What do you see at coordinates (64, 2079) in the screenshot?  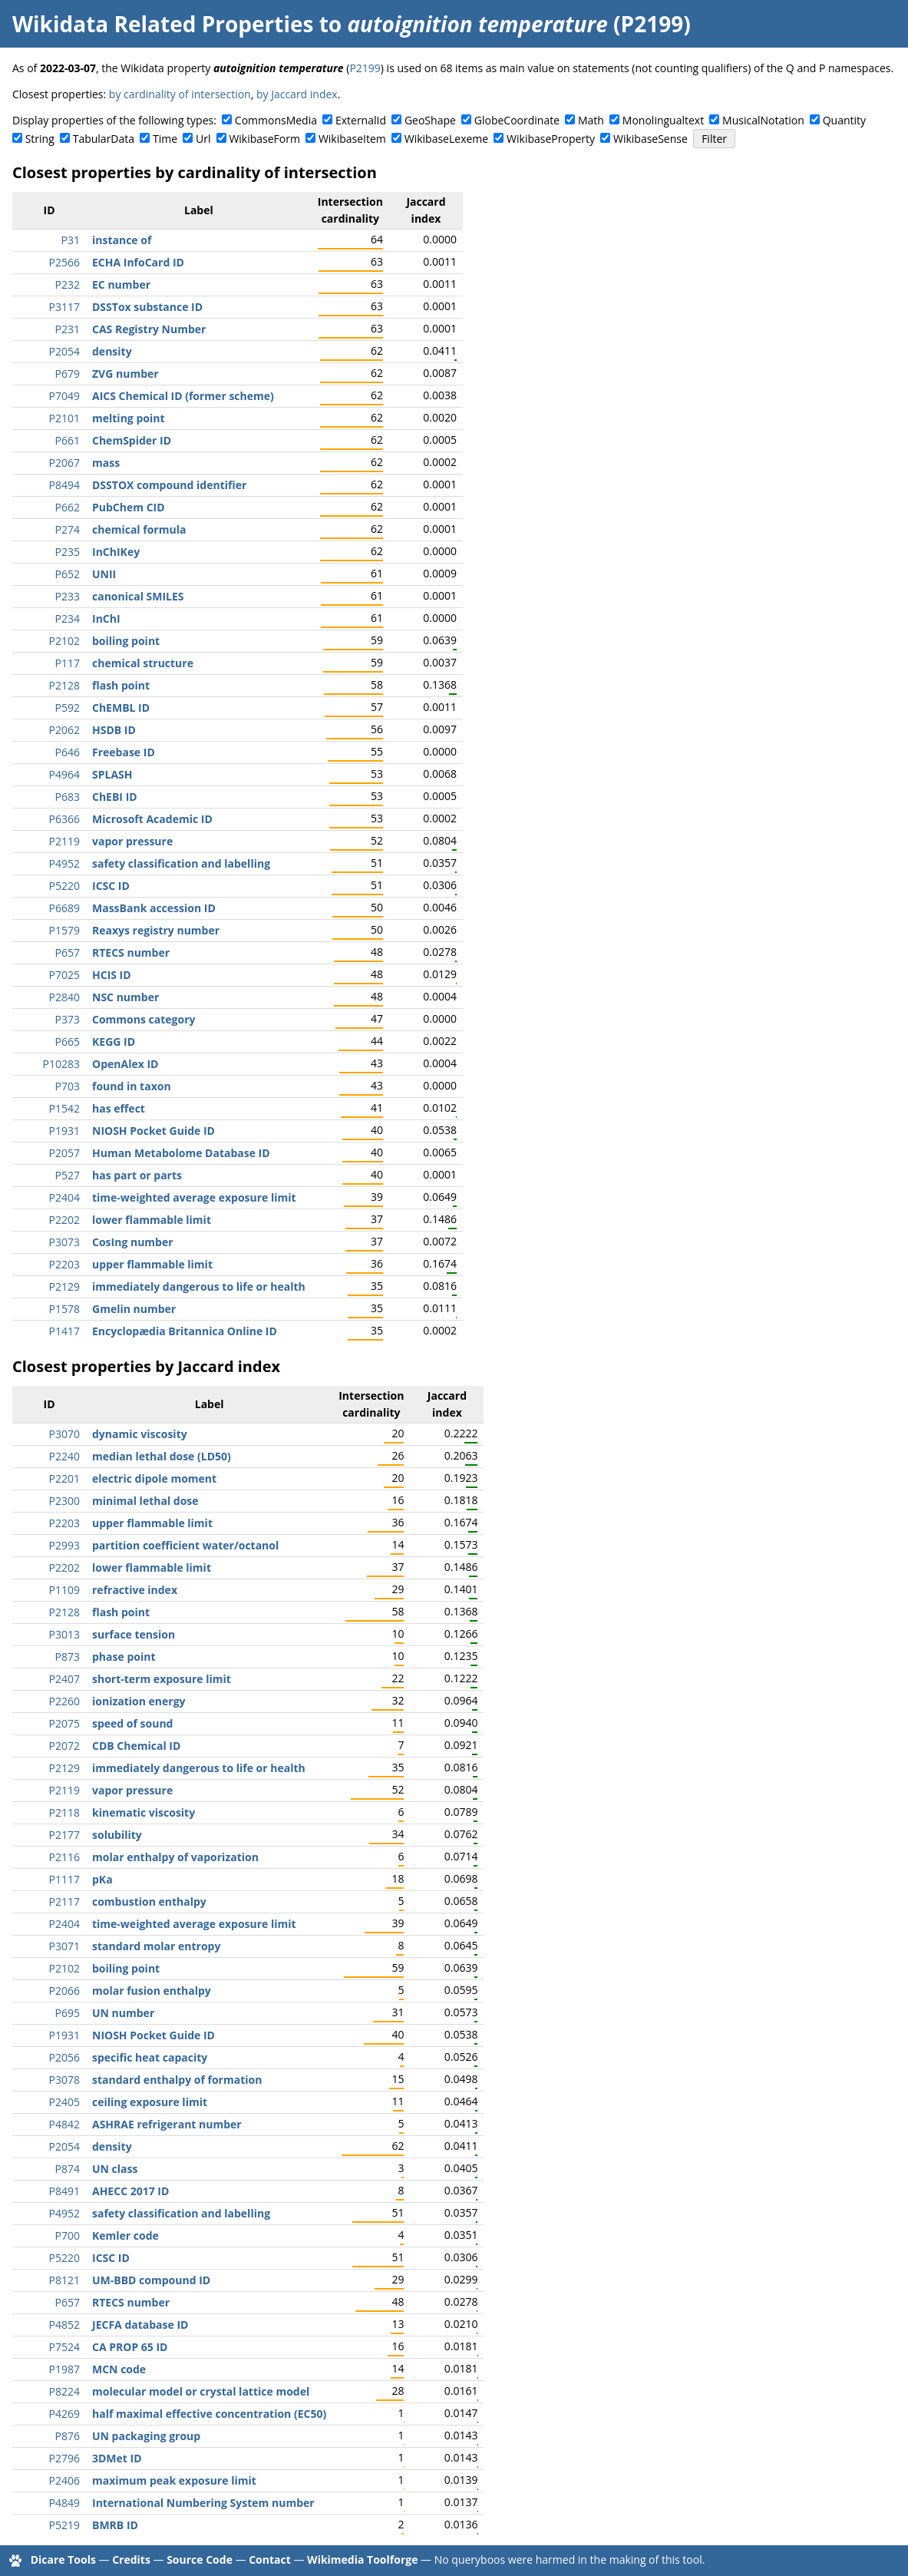 I see `P3078` at bounding box center [64, 2079].